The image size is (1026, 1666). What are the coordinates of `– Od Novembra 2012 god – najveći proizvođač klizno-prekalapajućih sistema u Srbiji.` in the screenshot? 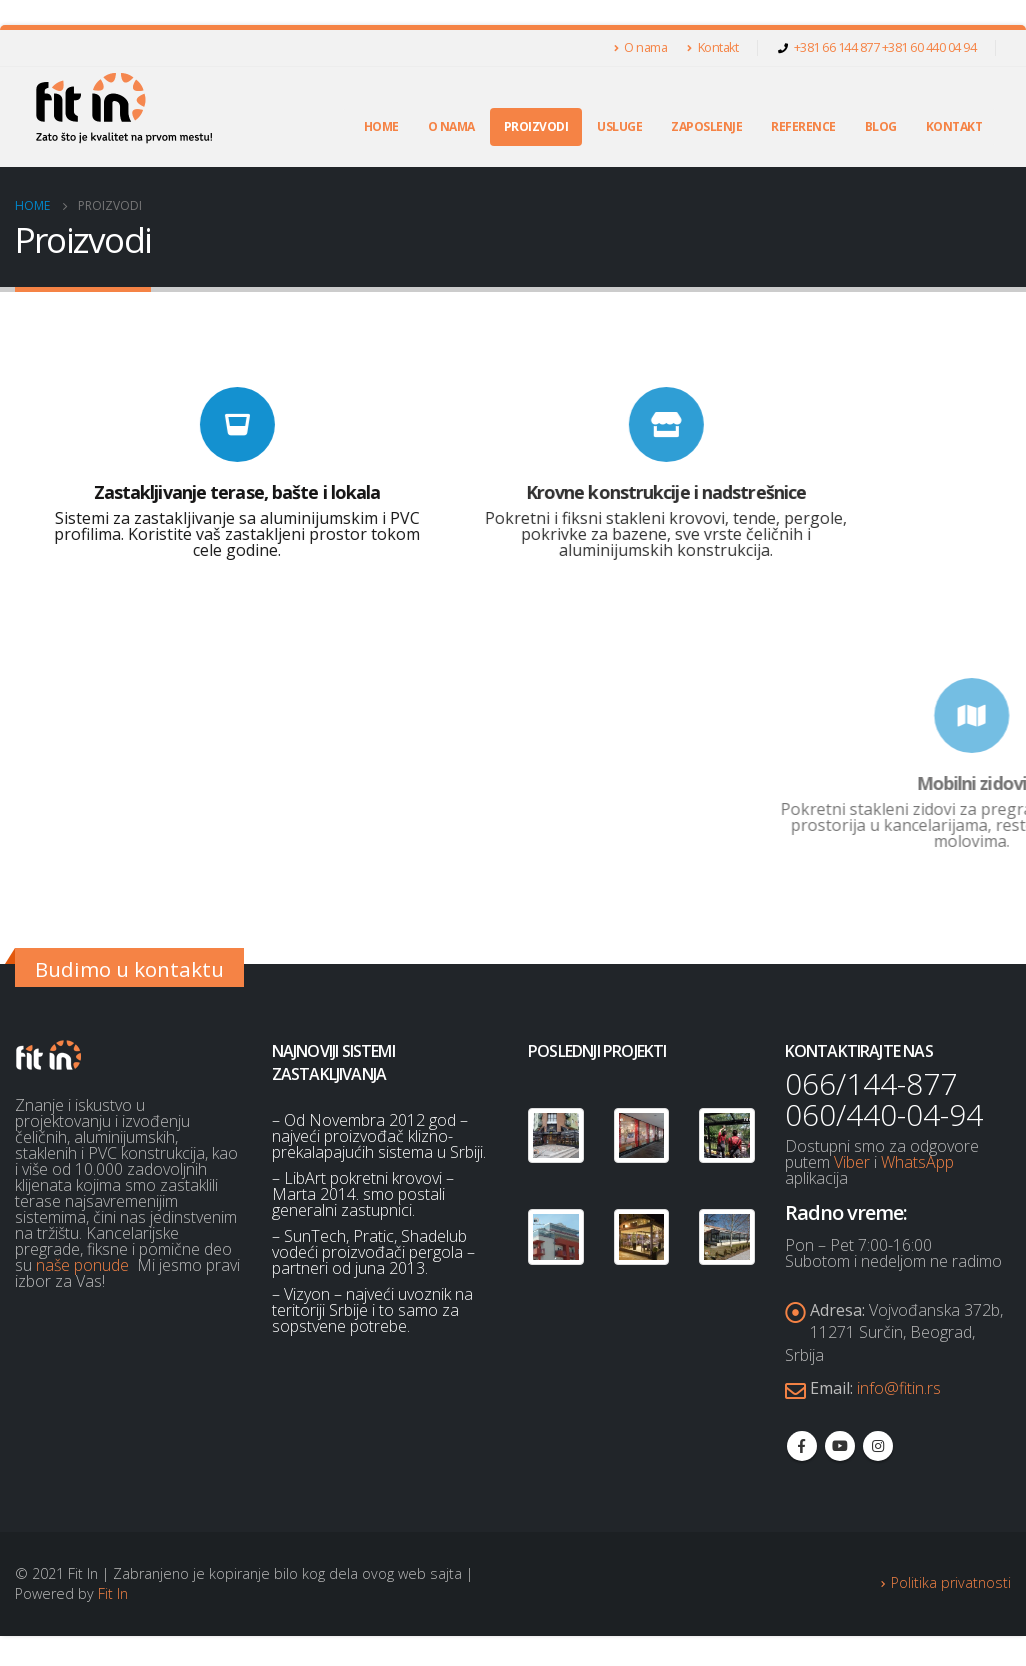 It's located at (379, 1136).